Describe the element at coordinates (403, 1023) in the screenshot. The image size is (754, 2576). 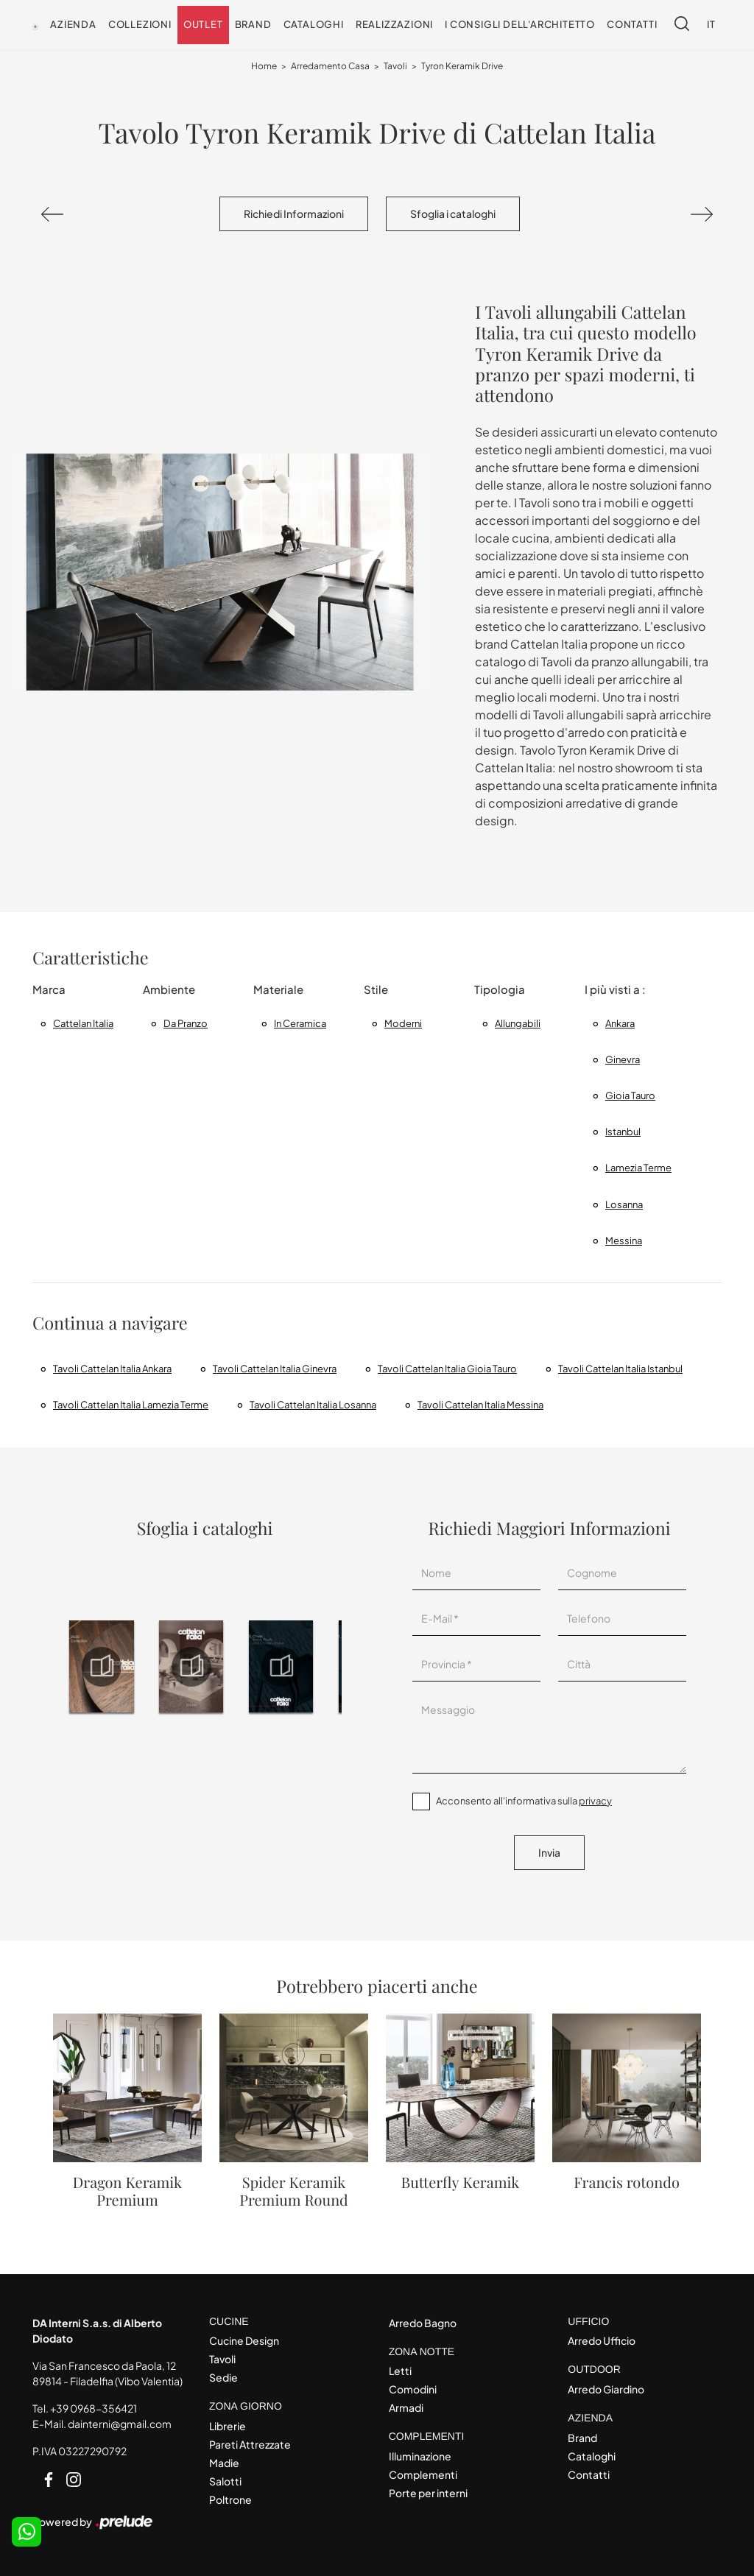
I see `moderni` at that location.